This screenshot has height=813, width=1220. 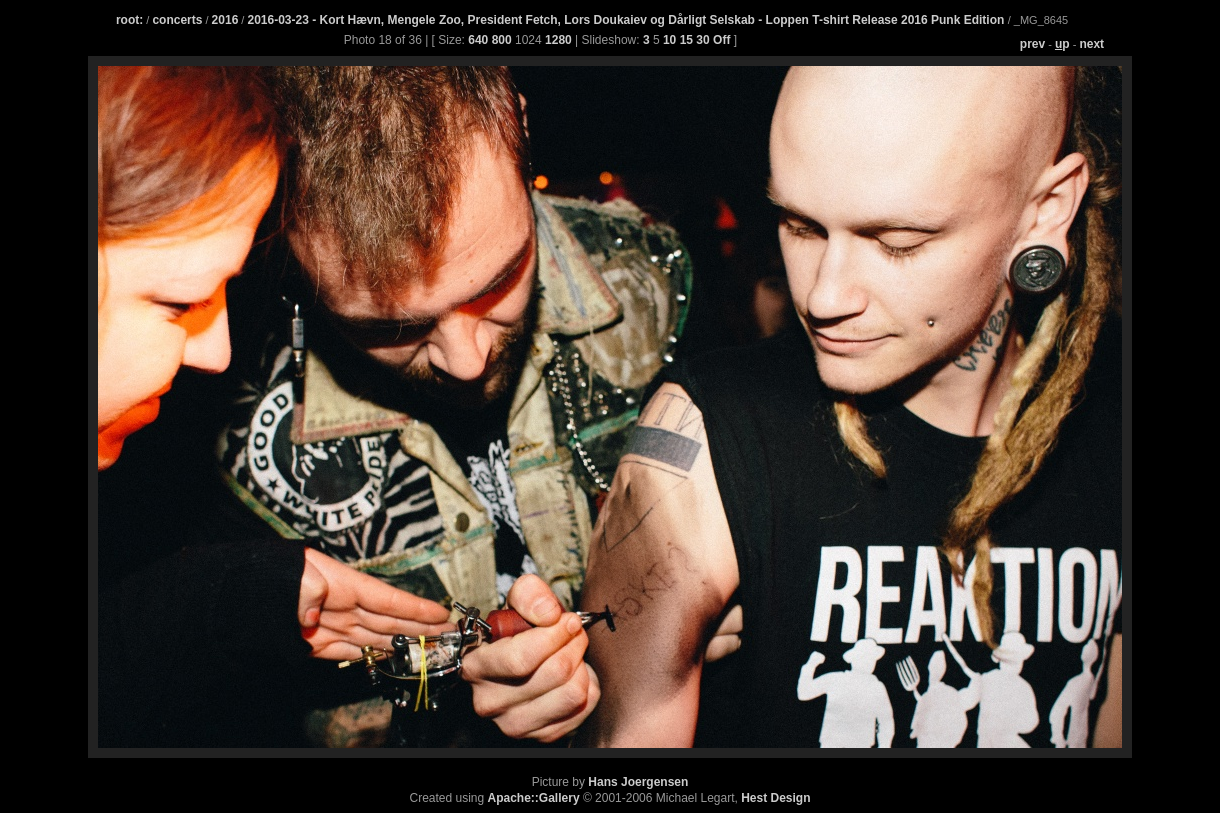 I want to click on Off, so click(x=721, y=40).